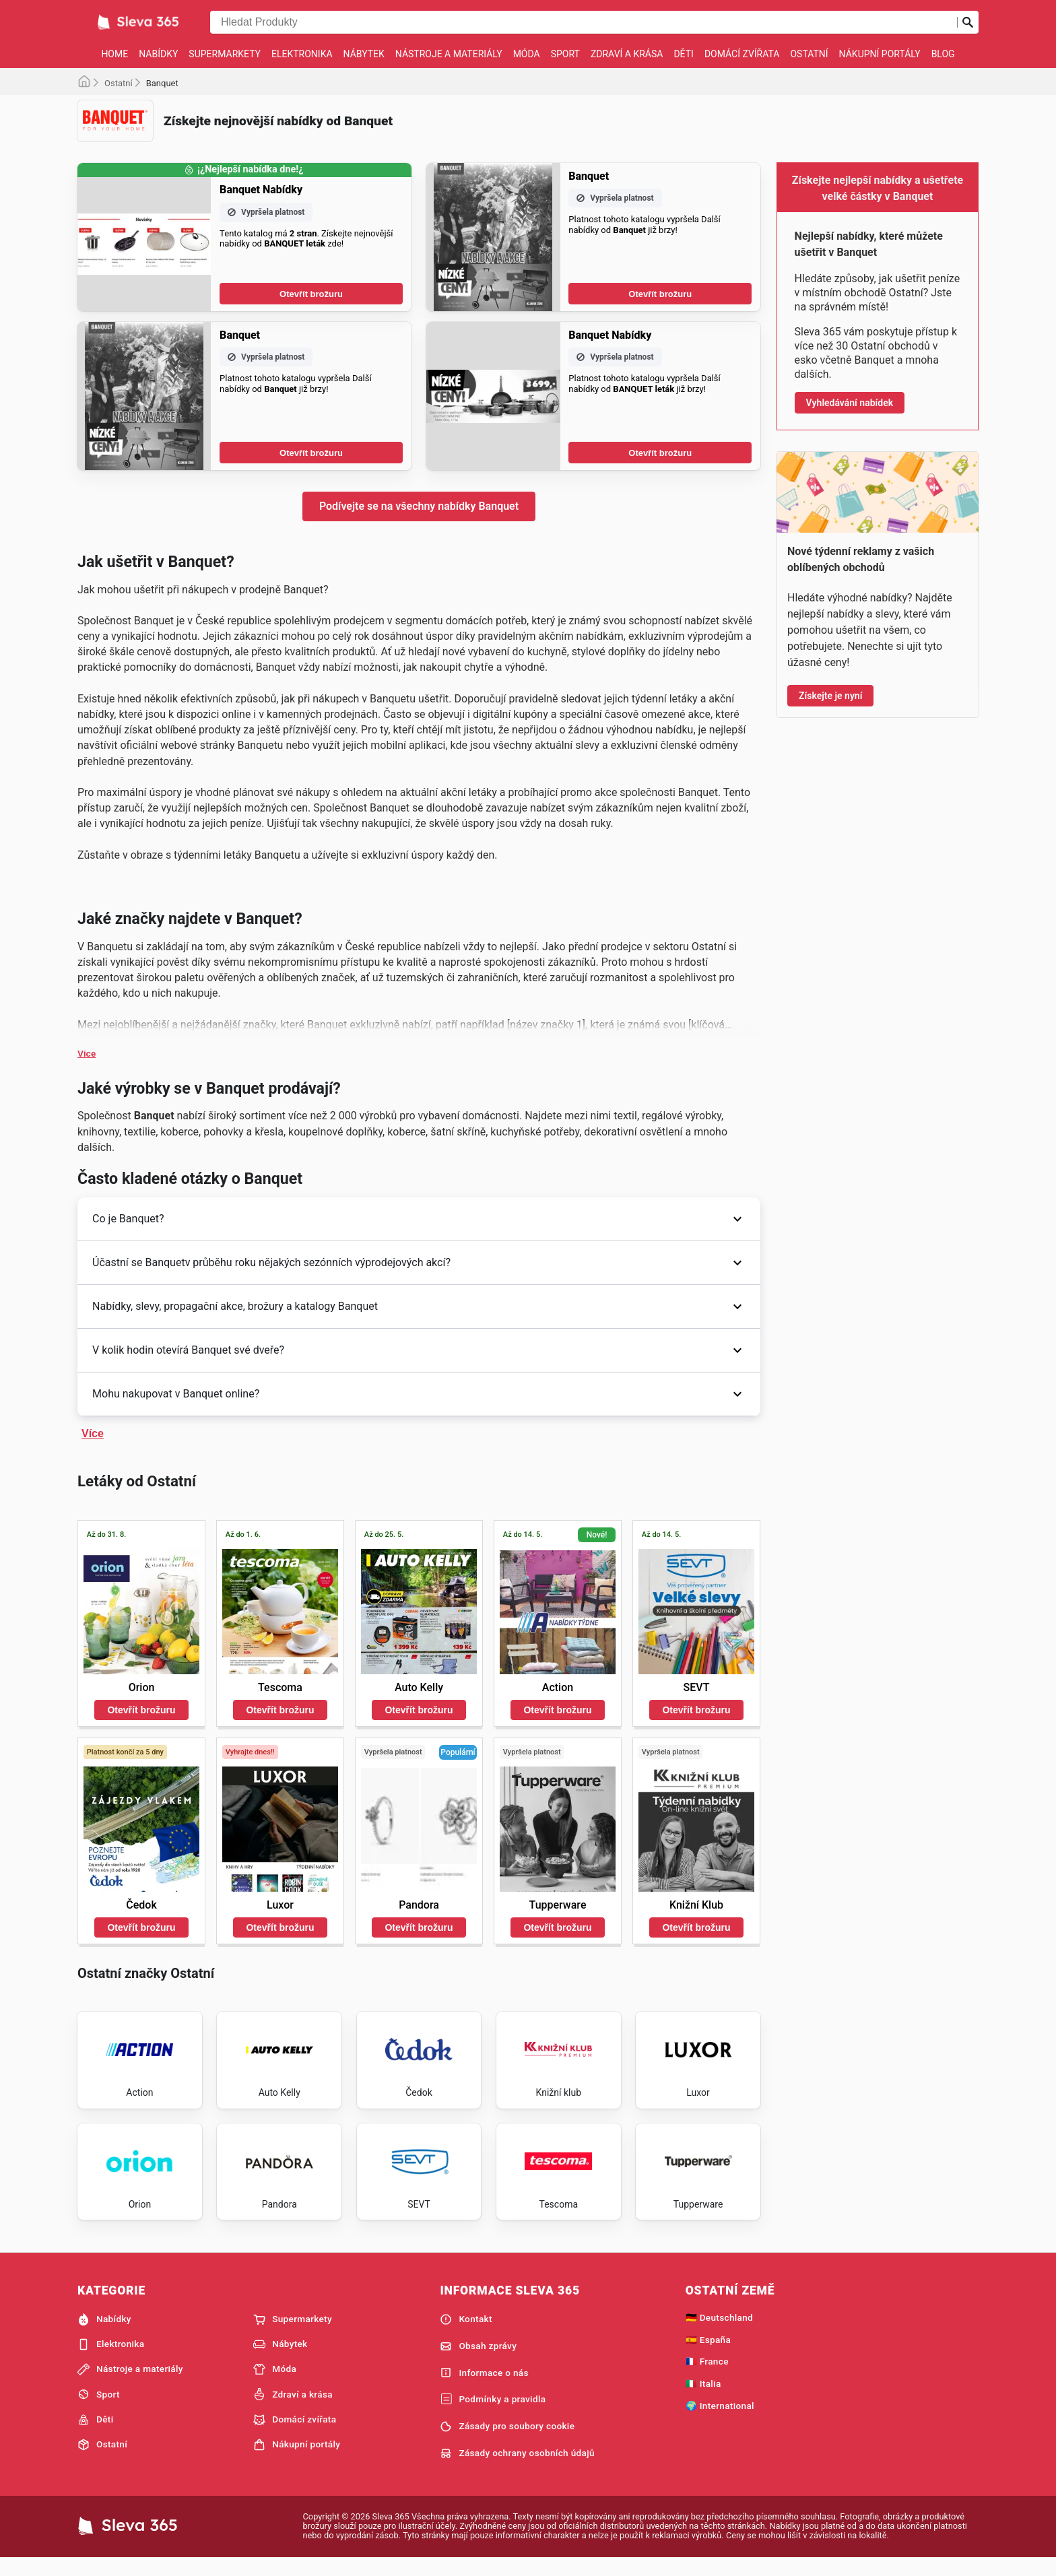  What do you see at coordinates (683, 53) in the screenshot?
I see `Děti` at bounding box center [683, 53].